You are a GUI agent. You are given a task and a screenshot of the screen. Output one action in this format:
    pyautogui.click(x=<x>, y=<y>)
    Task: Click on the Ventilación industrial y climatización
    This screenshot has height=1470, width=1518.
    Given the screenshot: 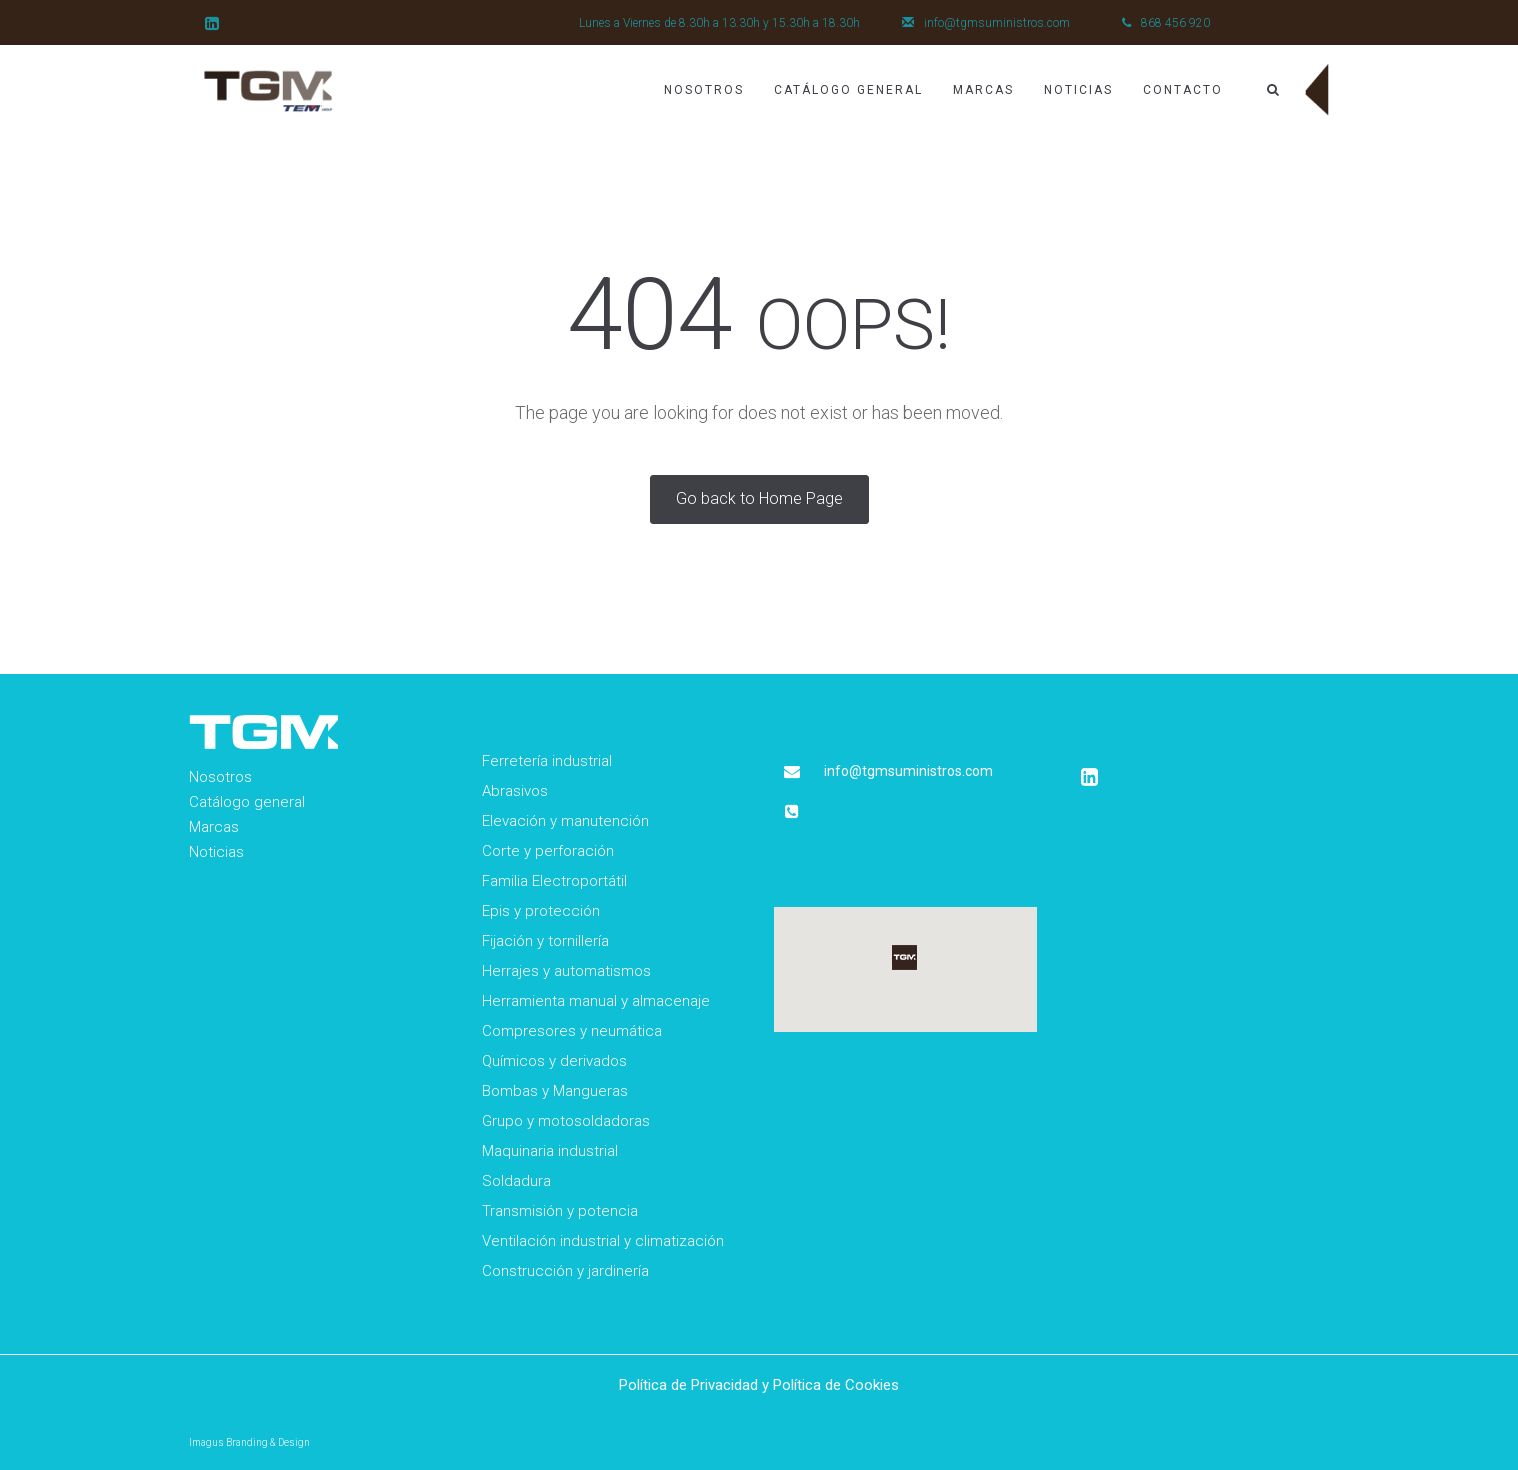 What is the action you would take?
    pyautogui.click(x=603, y=1241)
    